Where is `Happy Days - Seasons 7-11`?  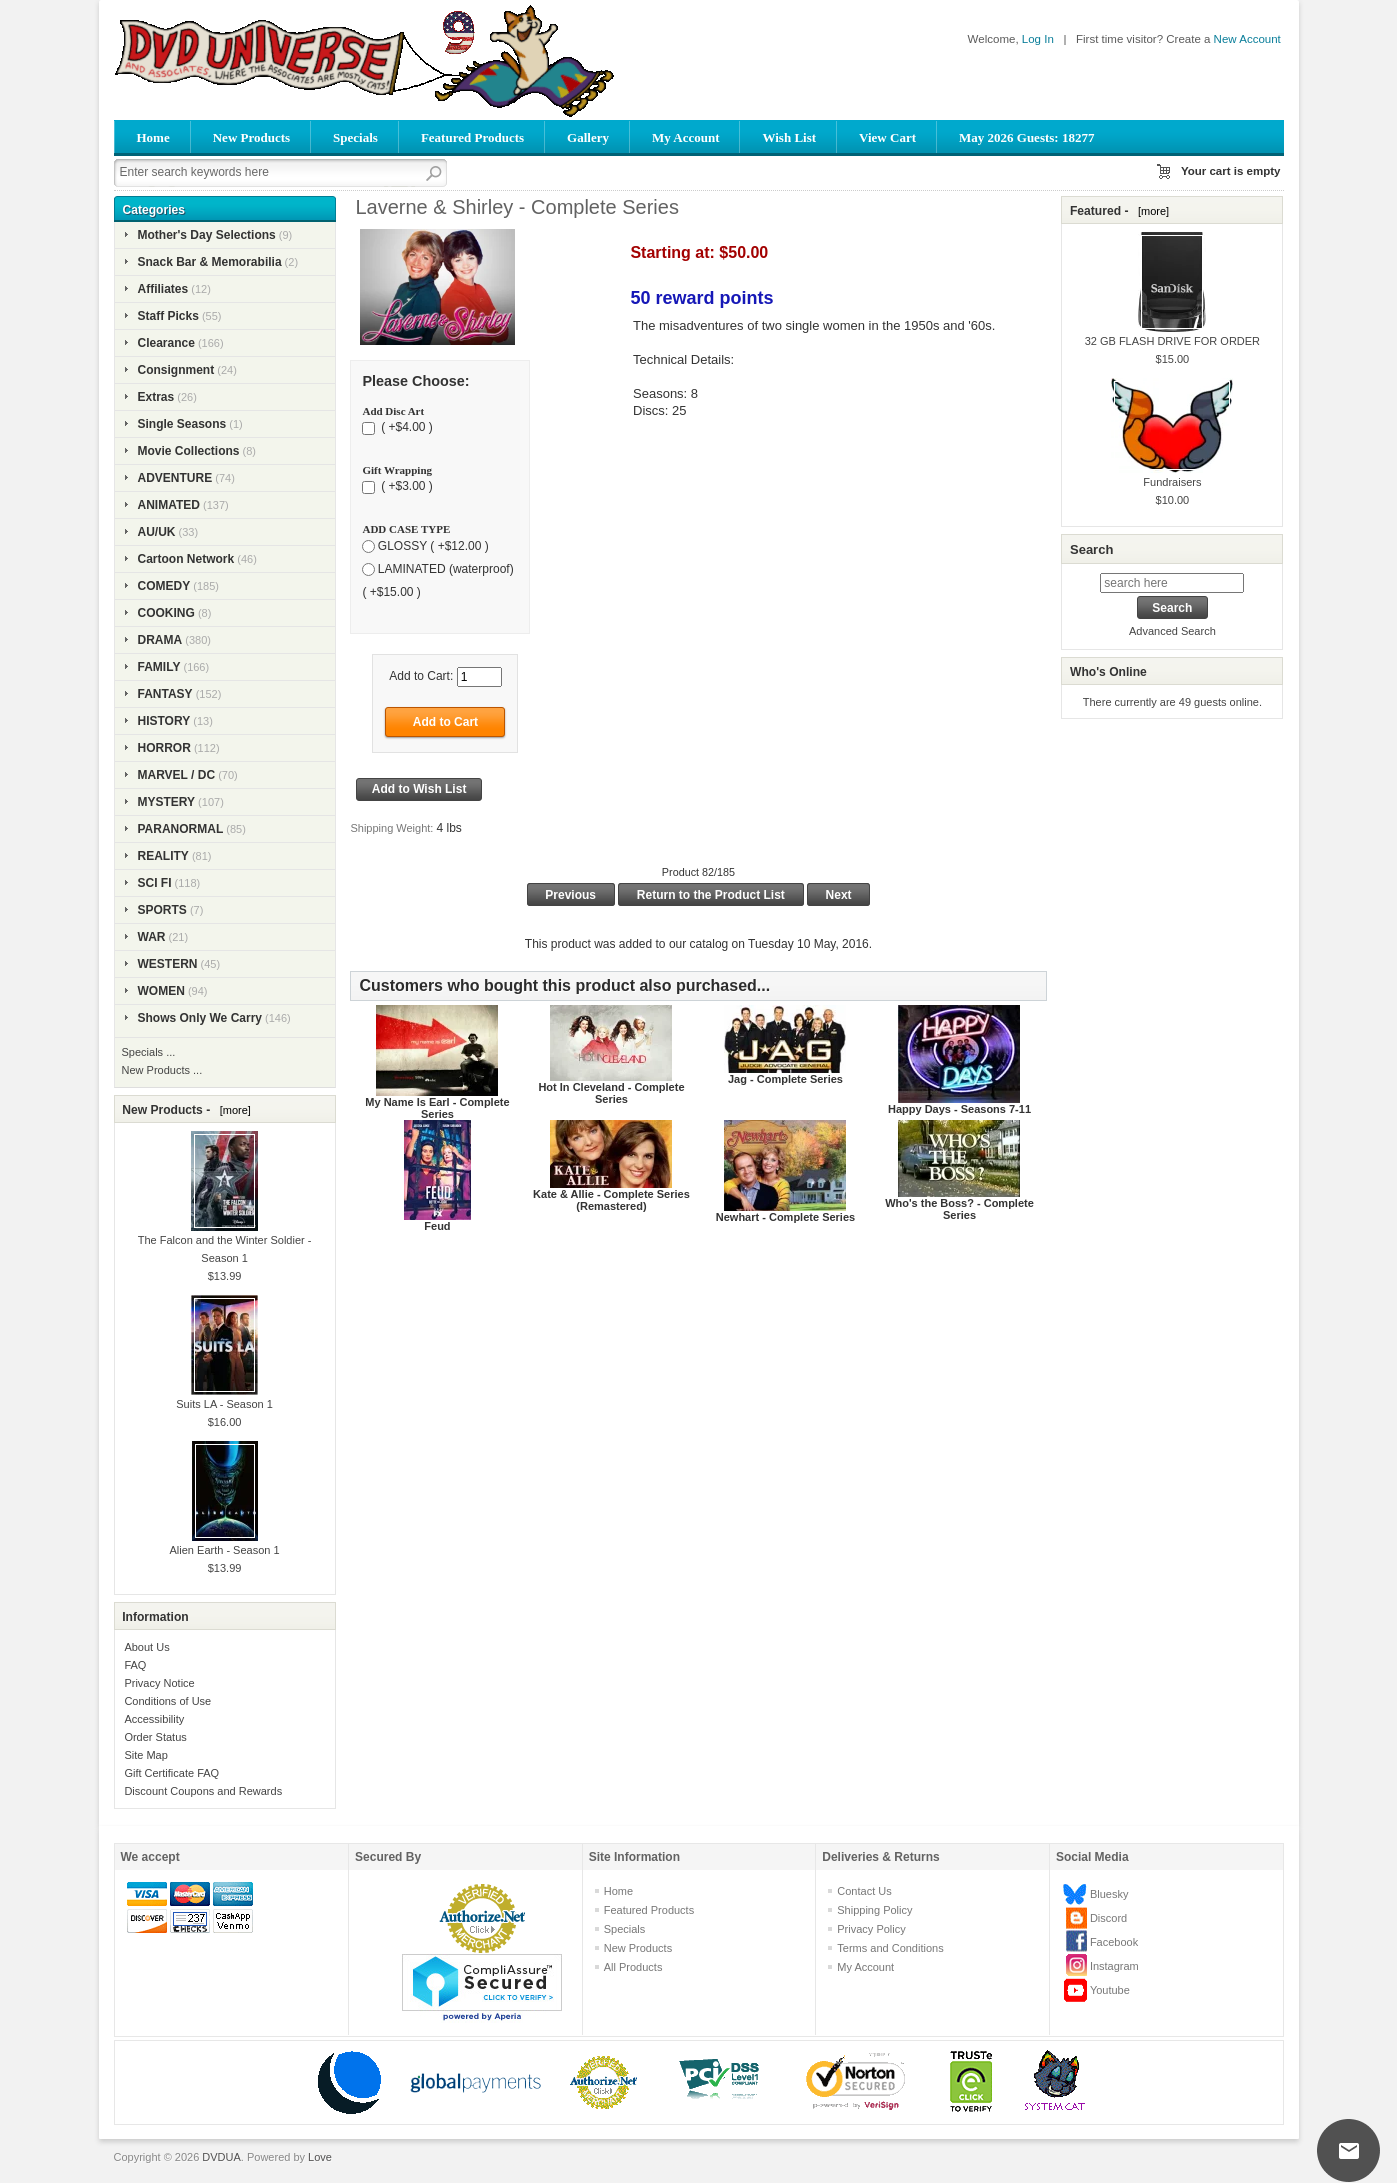 Happy Days - Seasons 7-11 is located at coordinates (959, 1109).